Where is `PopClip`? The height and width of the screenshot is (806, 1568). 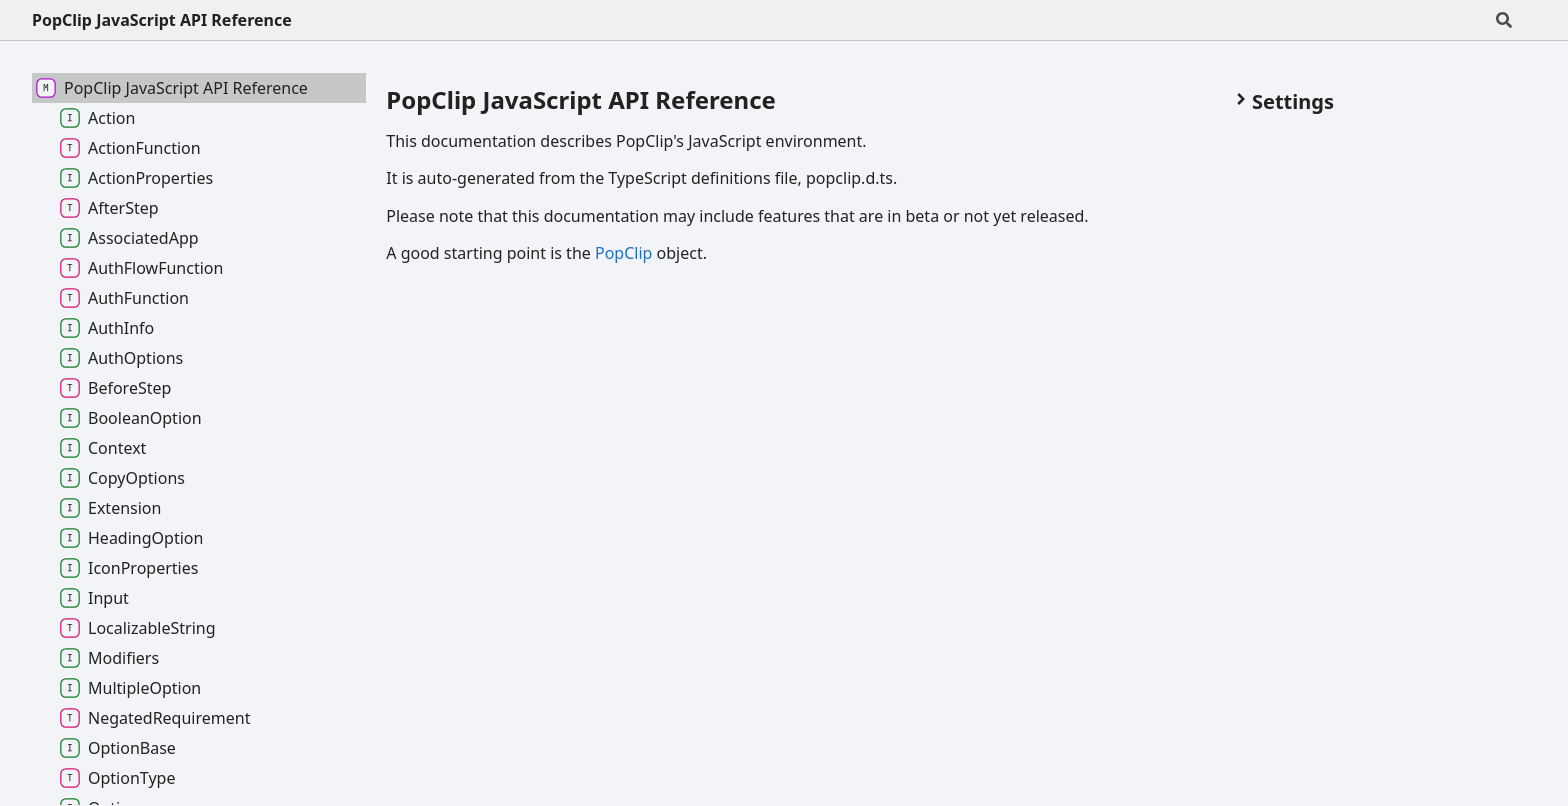
PopClip is located at coordinates (623, 253).